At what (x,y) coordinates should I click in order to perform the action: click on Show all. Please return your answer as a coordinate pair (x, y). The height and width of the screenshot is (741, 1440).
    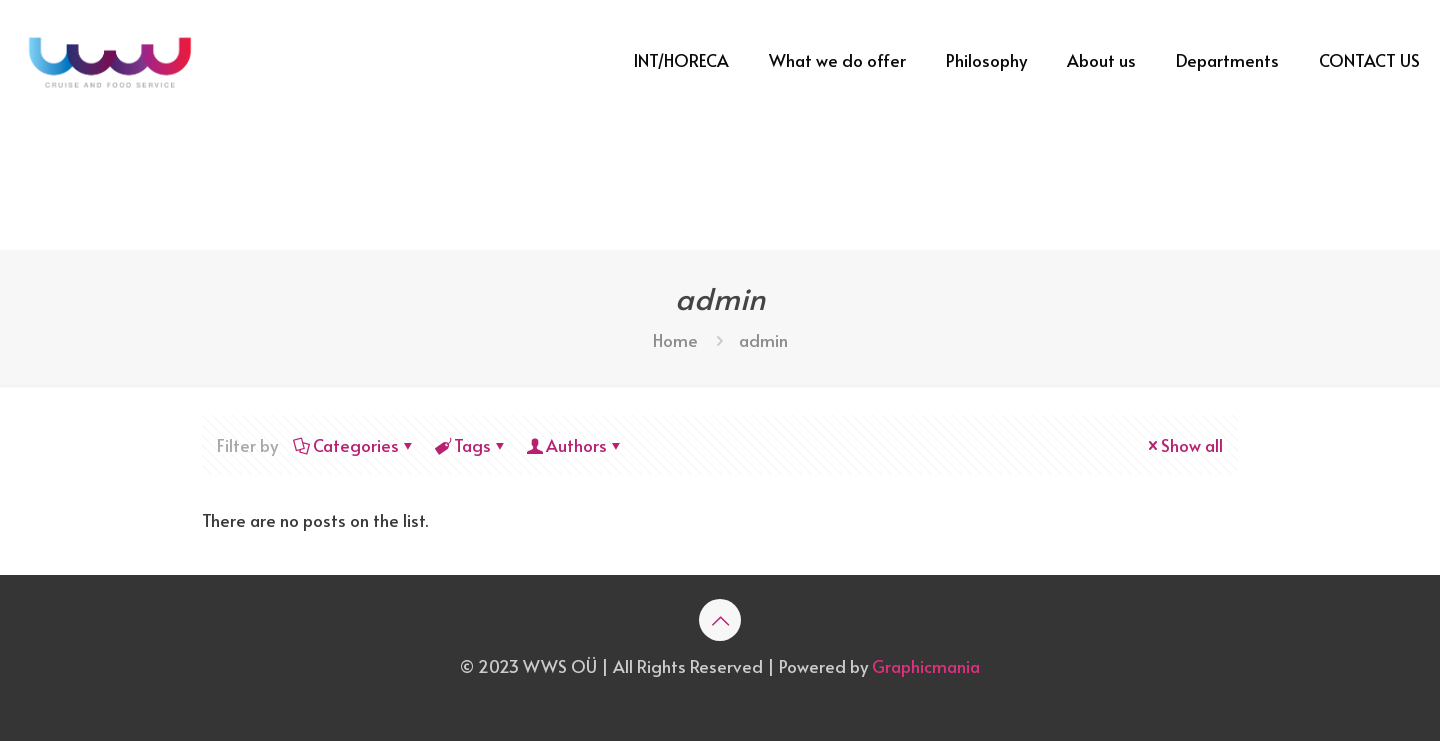
    Looking at the image, I should click on (1183, 445).